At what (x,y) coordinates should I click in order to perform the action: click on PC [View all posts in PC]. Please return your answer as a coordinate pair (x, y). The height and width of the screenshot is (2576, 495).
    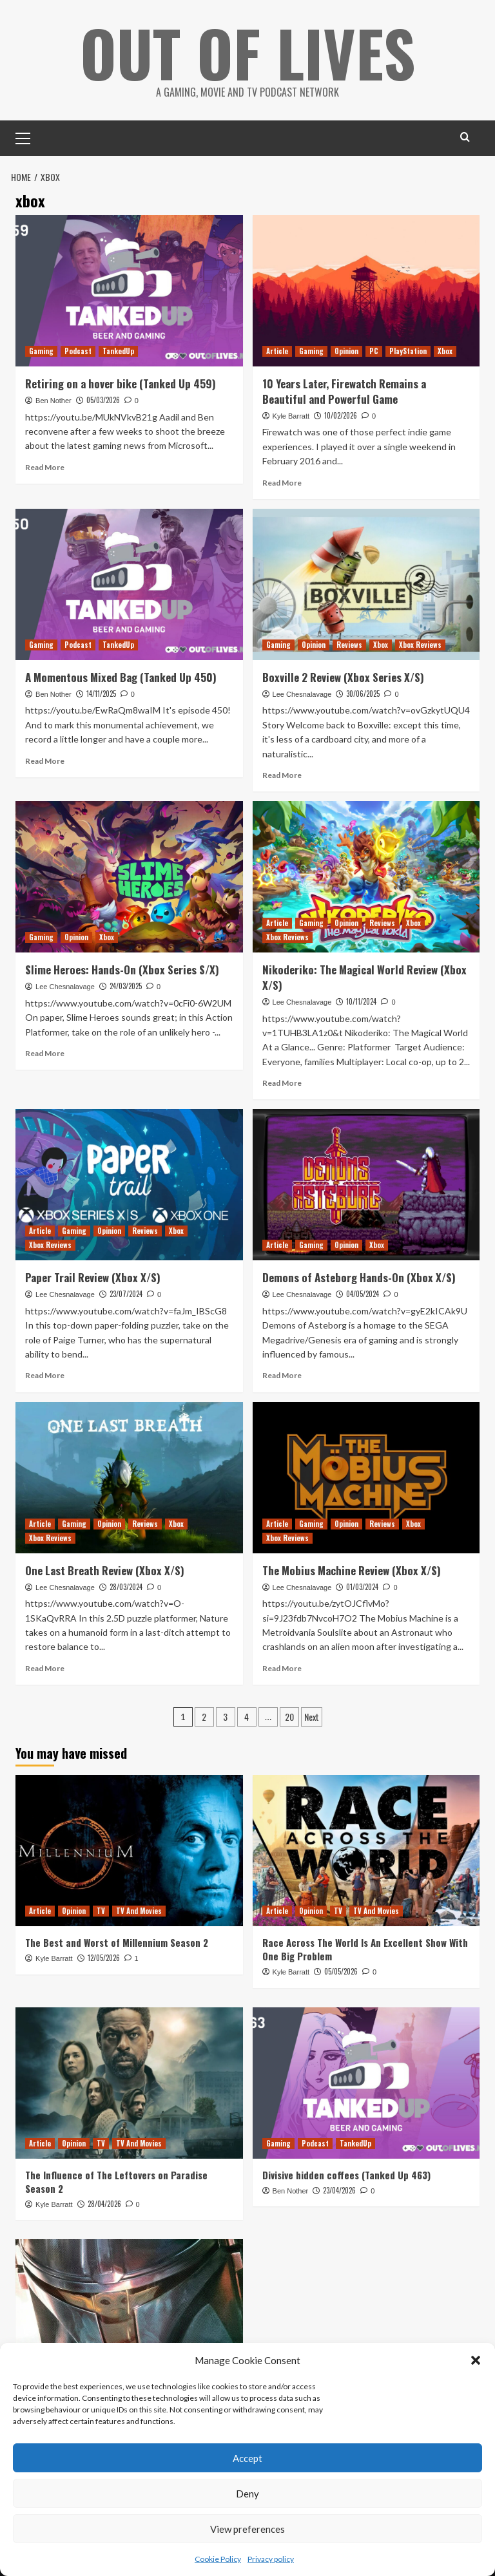
    Looking at the image, I should click on (373, 351).